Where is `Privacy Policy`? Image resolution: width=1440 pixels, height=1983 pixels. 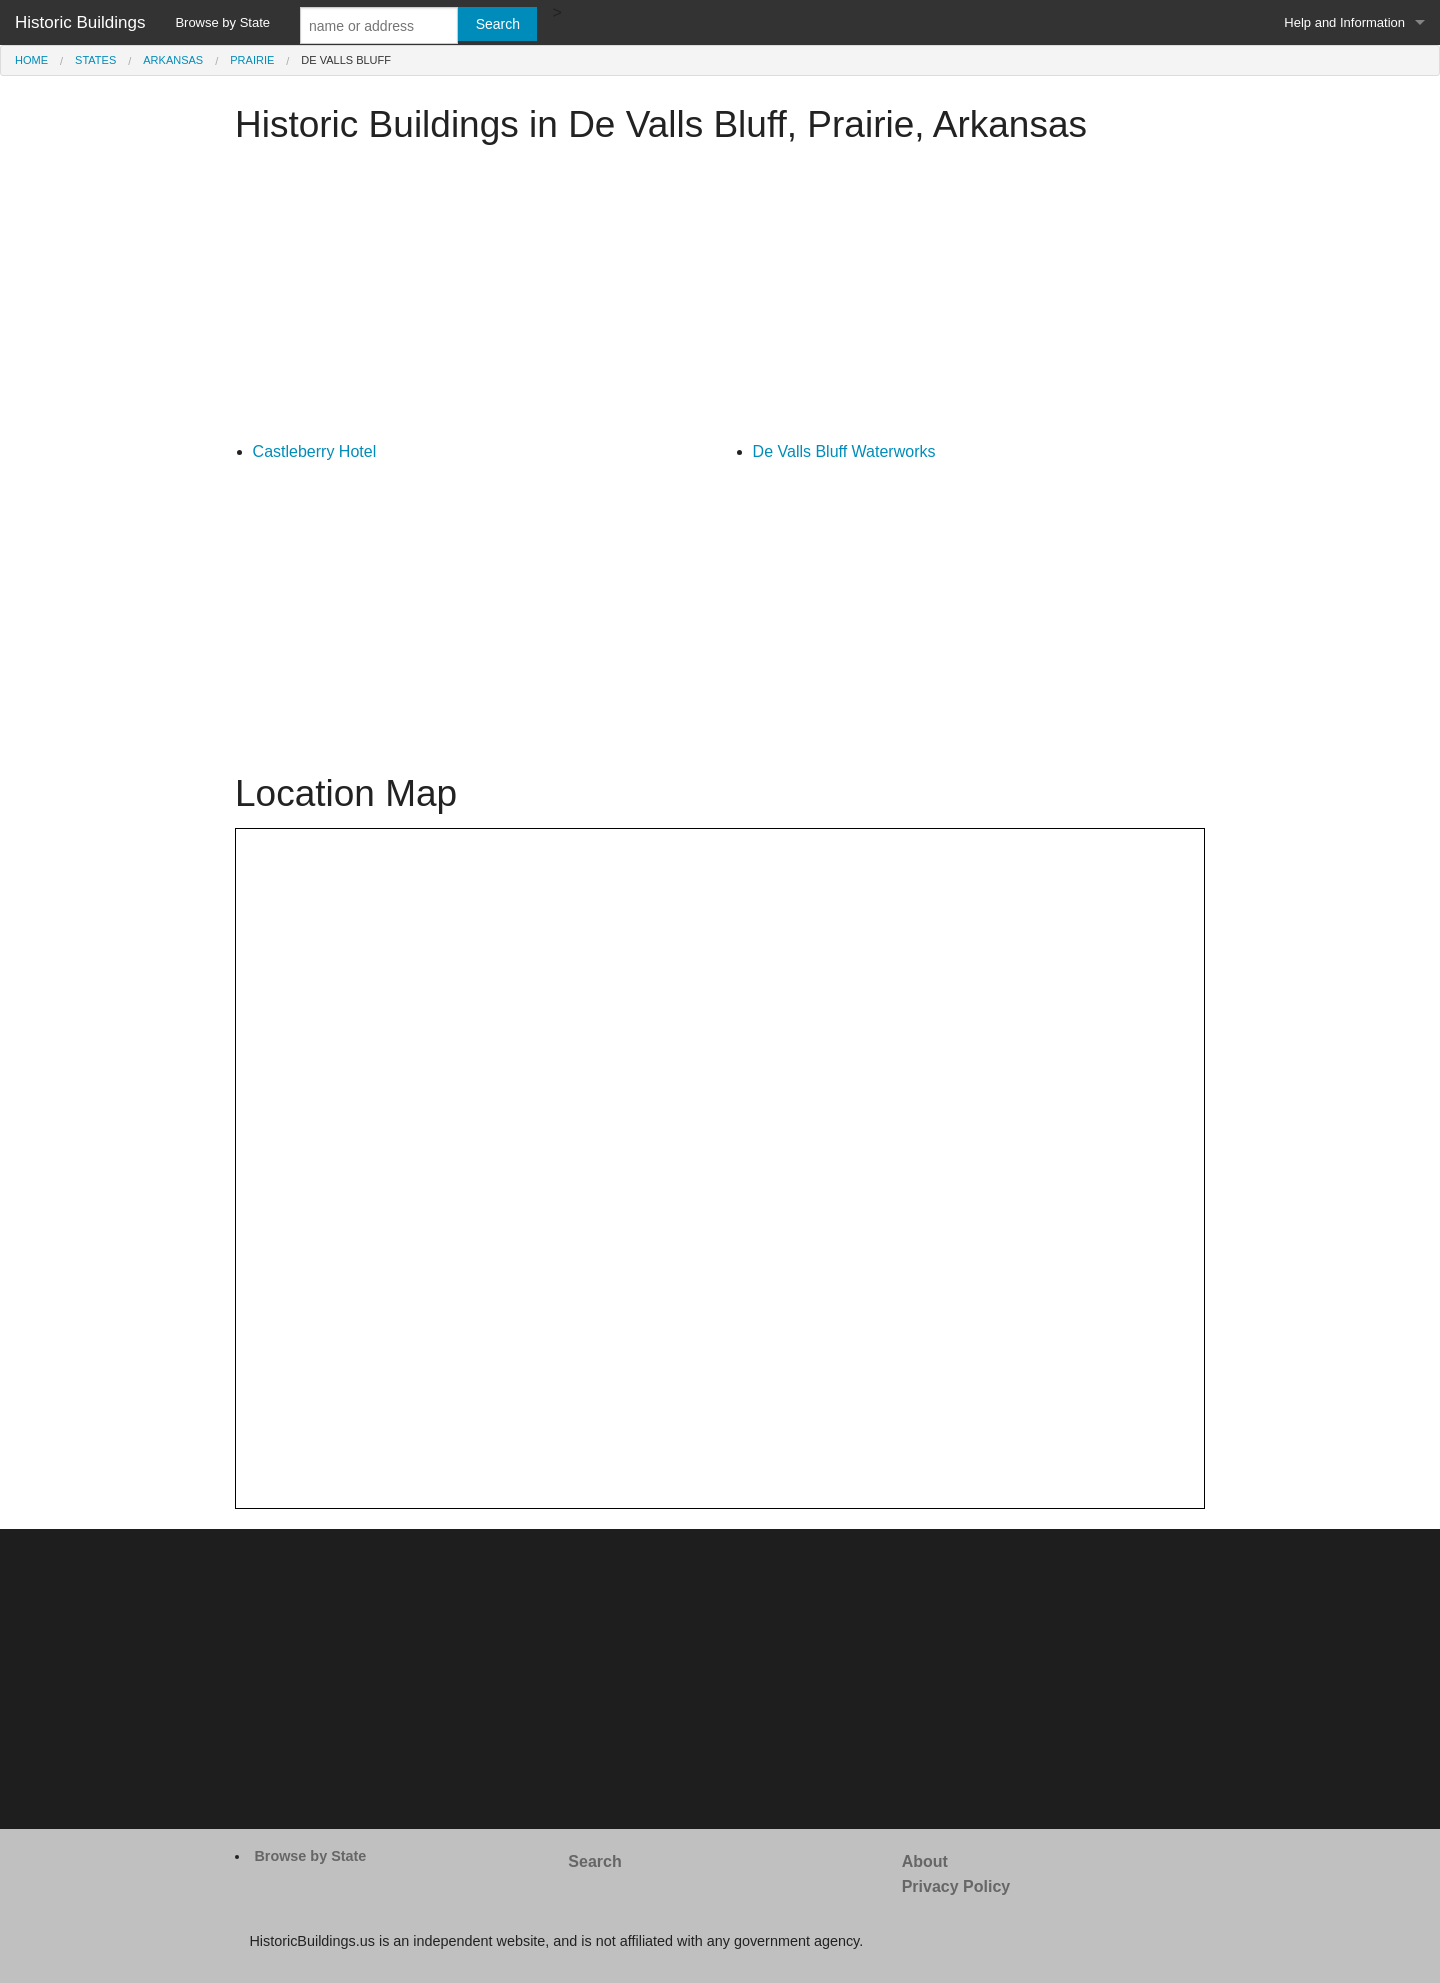
Privacy Policy is located at coordinates (956, 1886).